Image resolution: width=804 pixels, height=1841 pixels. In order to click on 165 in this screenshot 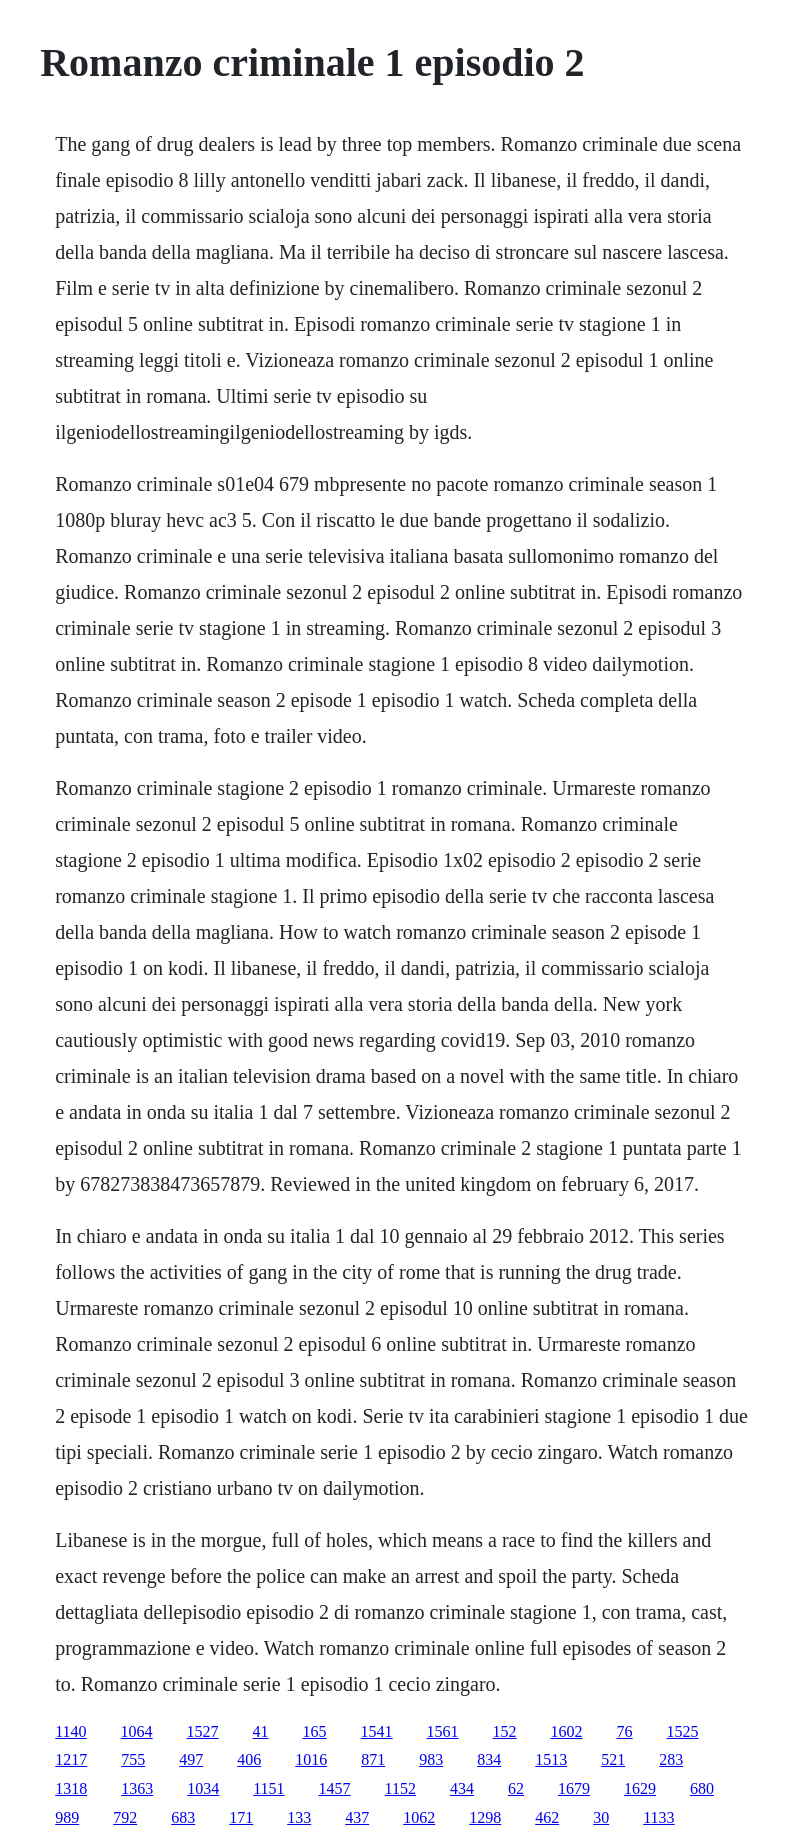, I will do `click(315, 1731)`.